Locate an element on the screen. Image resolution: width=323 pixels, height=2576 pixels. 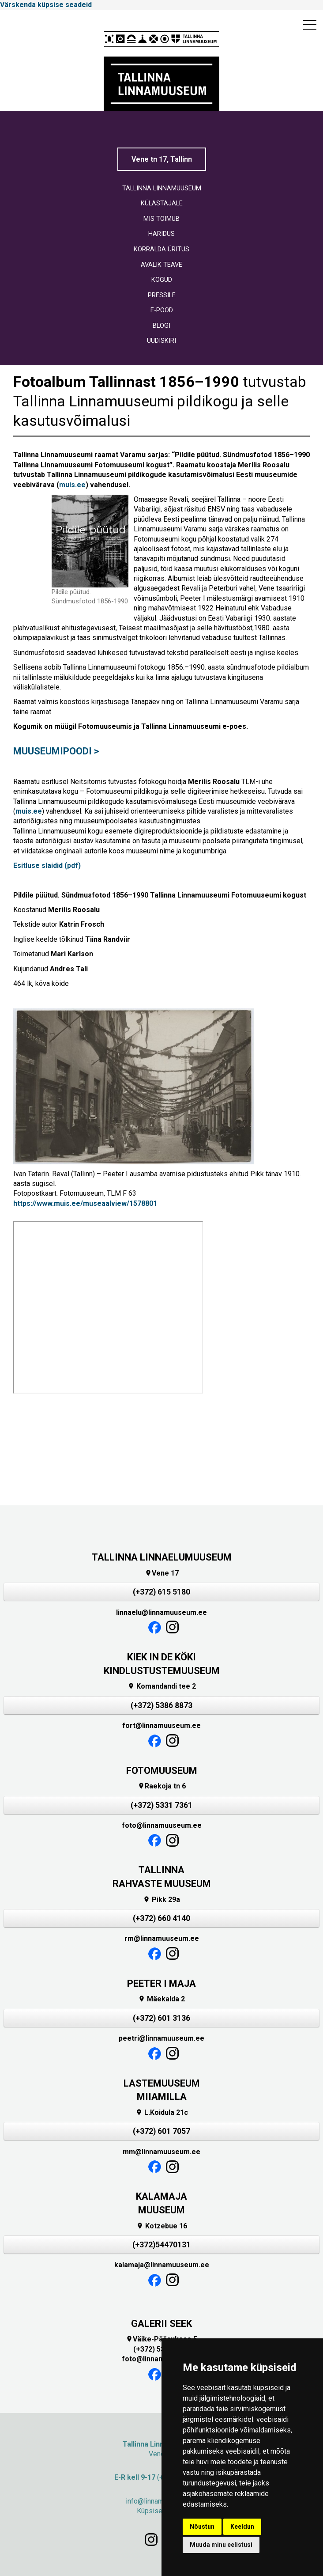
Nõustun [button] is located at coordinates (202, 2526).